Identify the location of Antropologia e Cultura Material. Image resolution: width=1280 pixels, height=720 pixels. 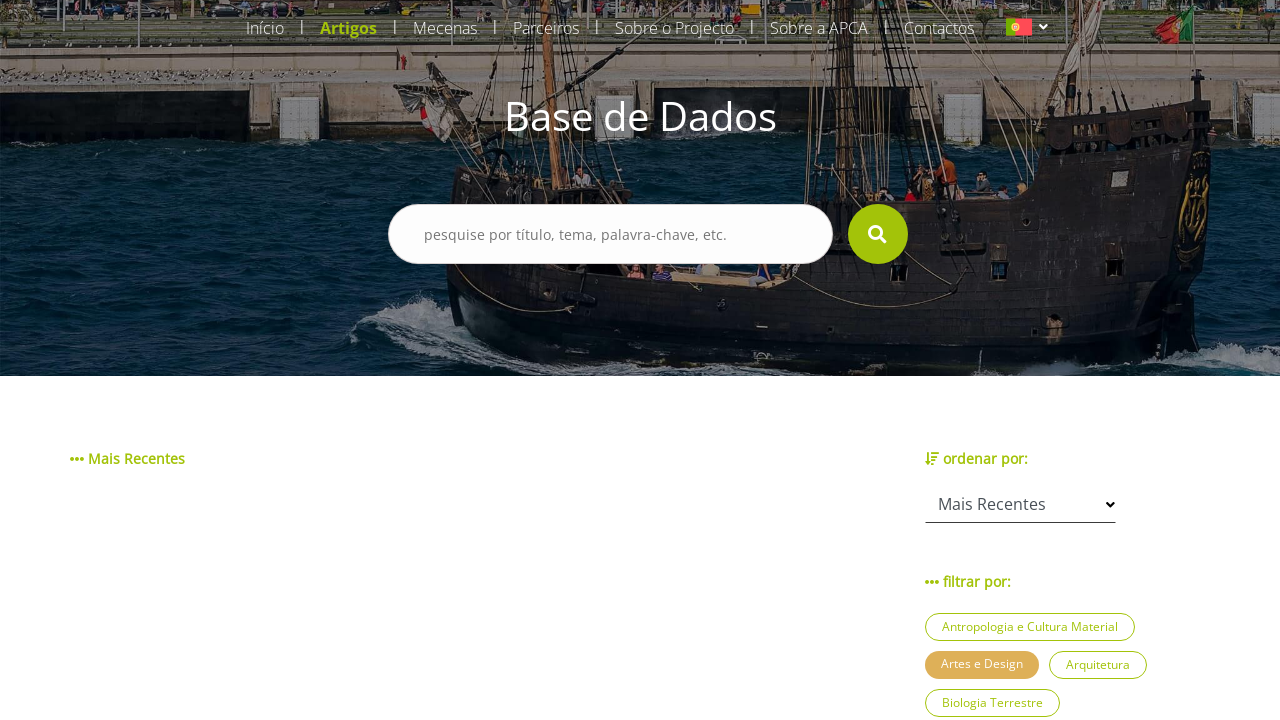
(1030, 626).